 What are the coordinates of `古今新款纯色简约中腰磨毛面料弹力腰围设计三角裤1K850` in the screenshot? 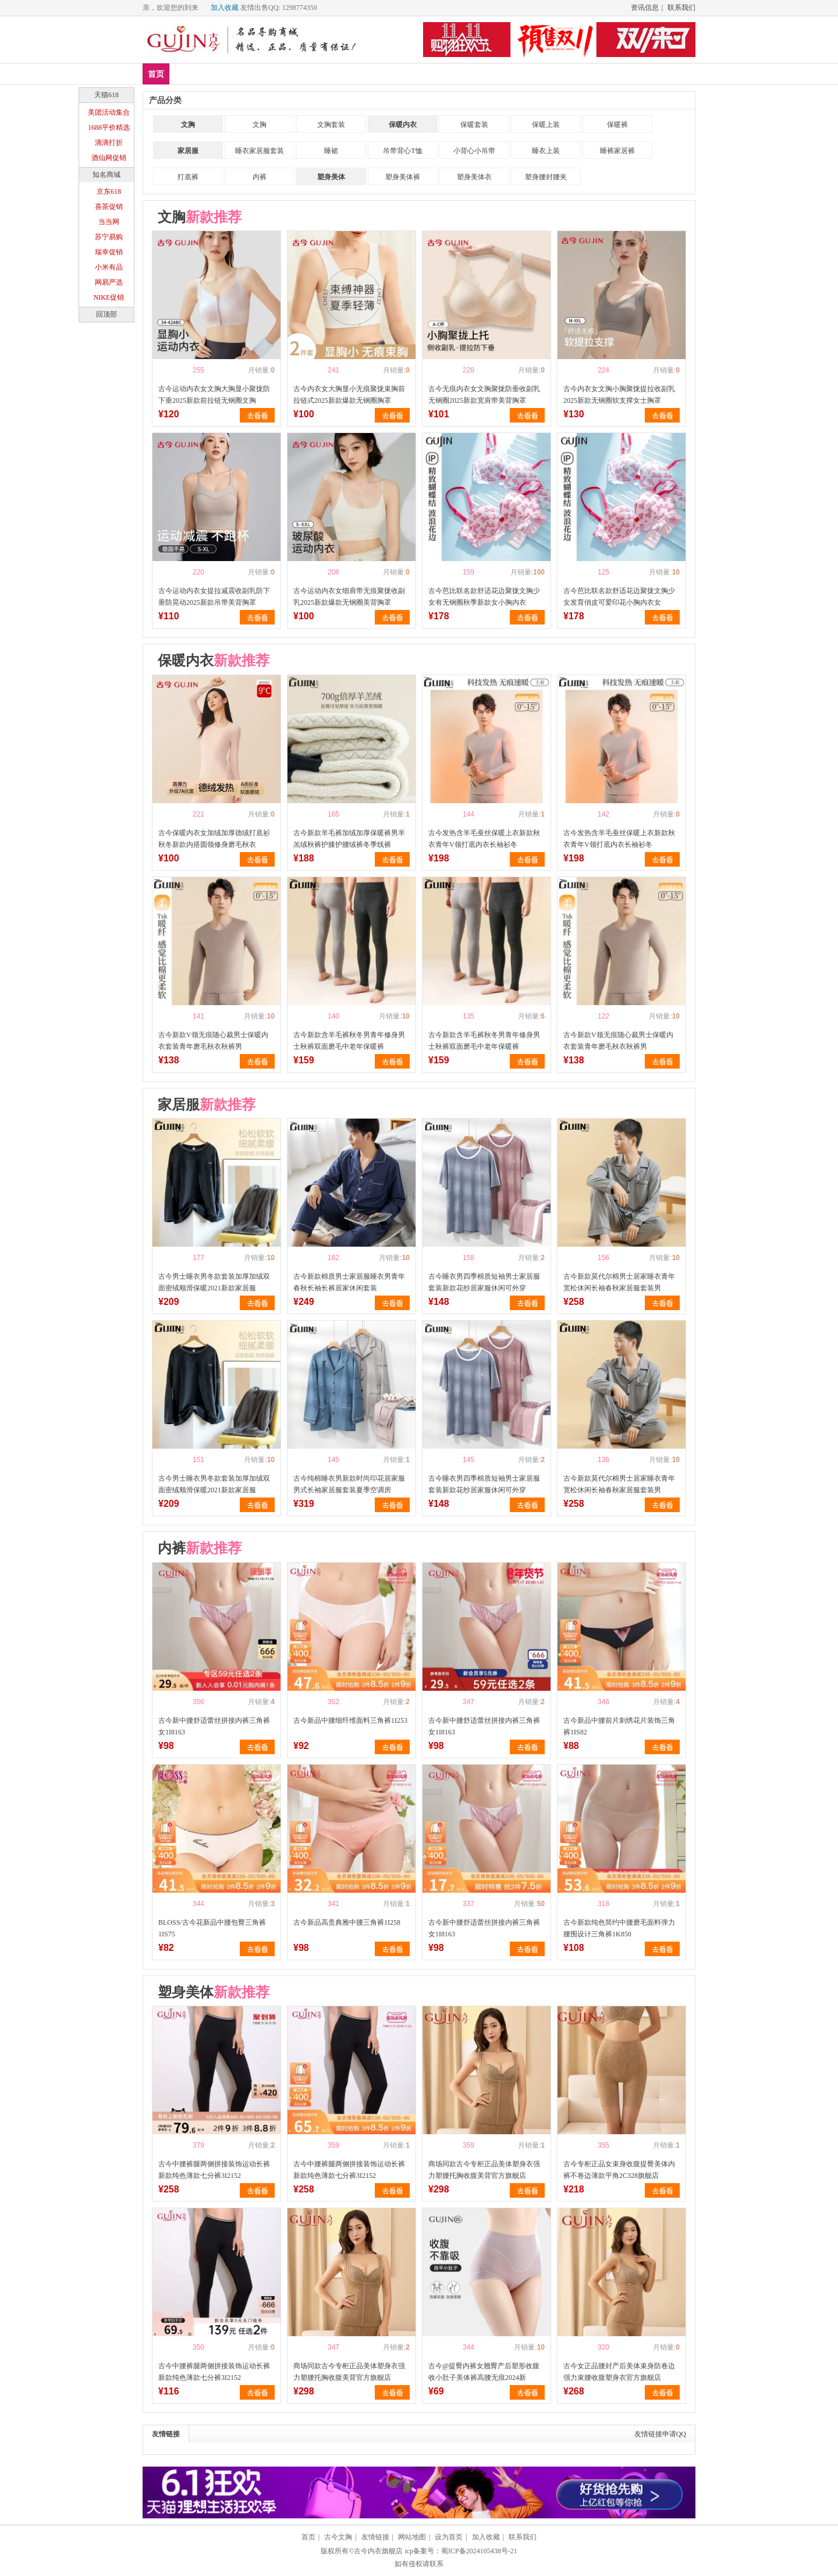 It's located at (619, 1928).